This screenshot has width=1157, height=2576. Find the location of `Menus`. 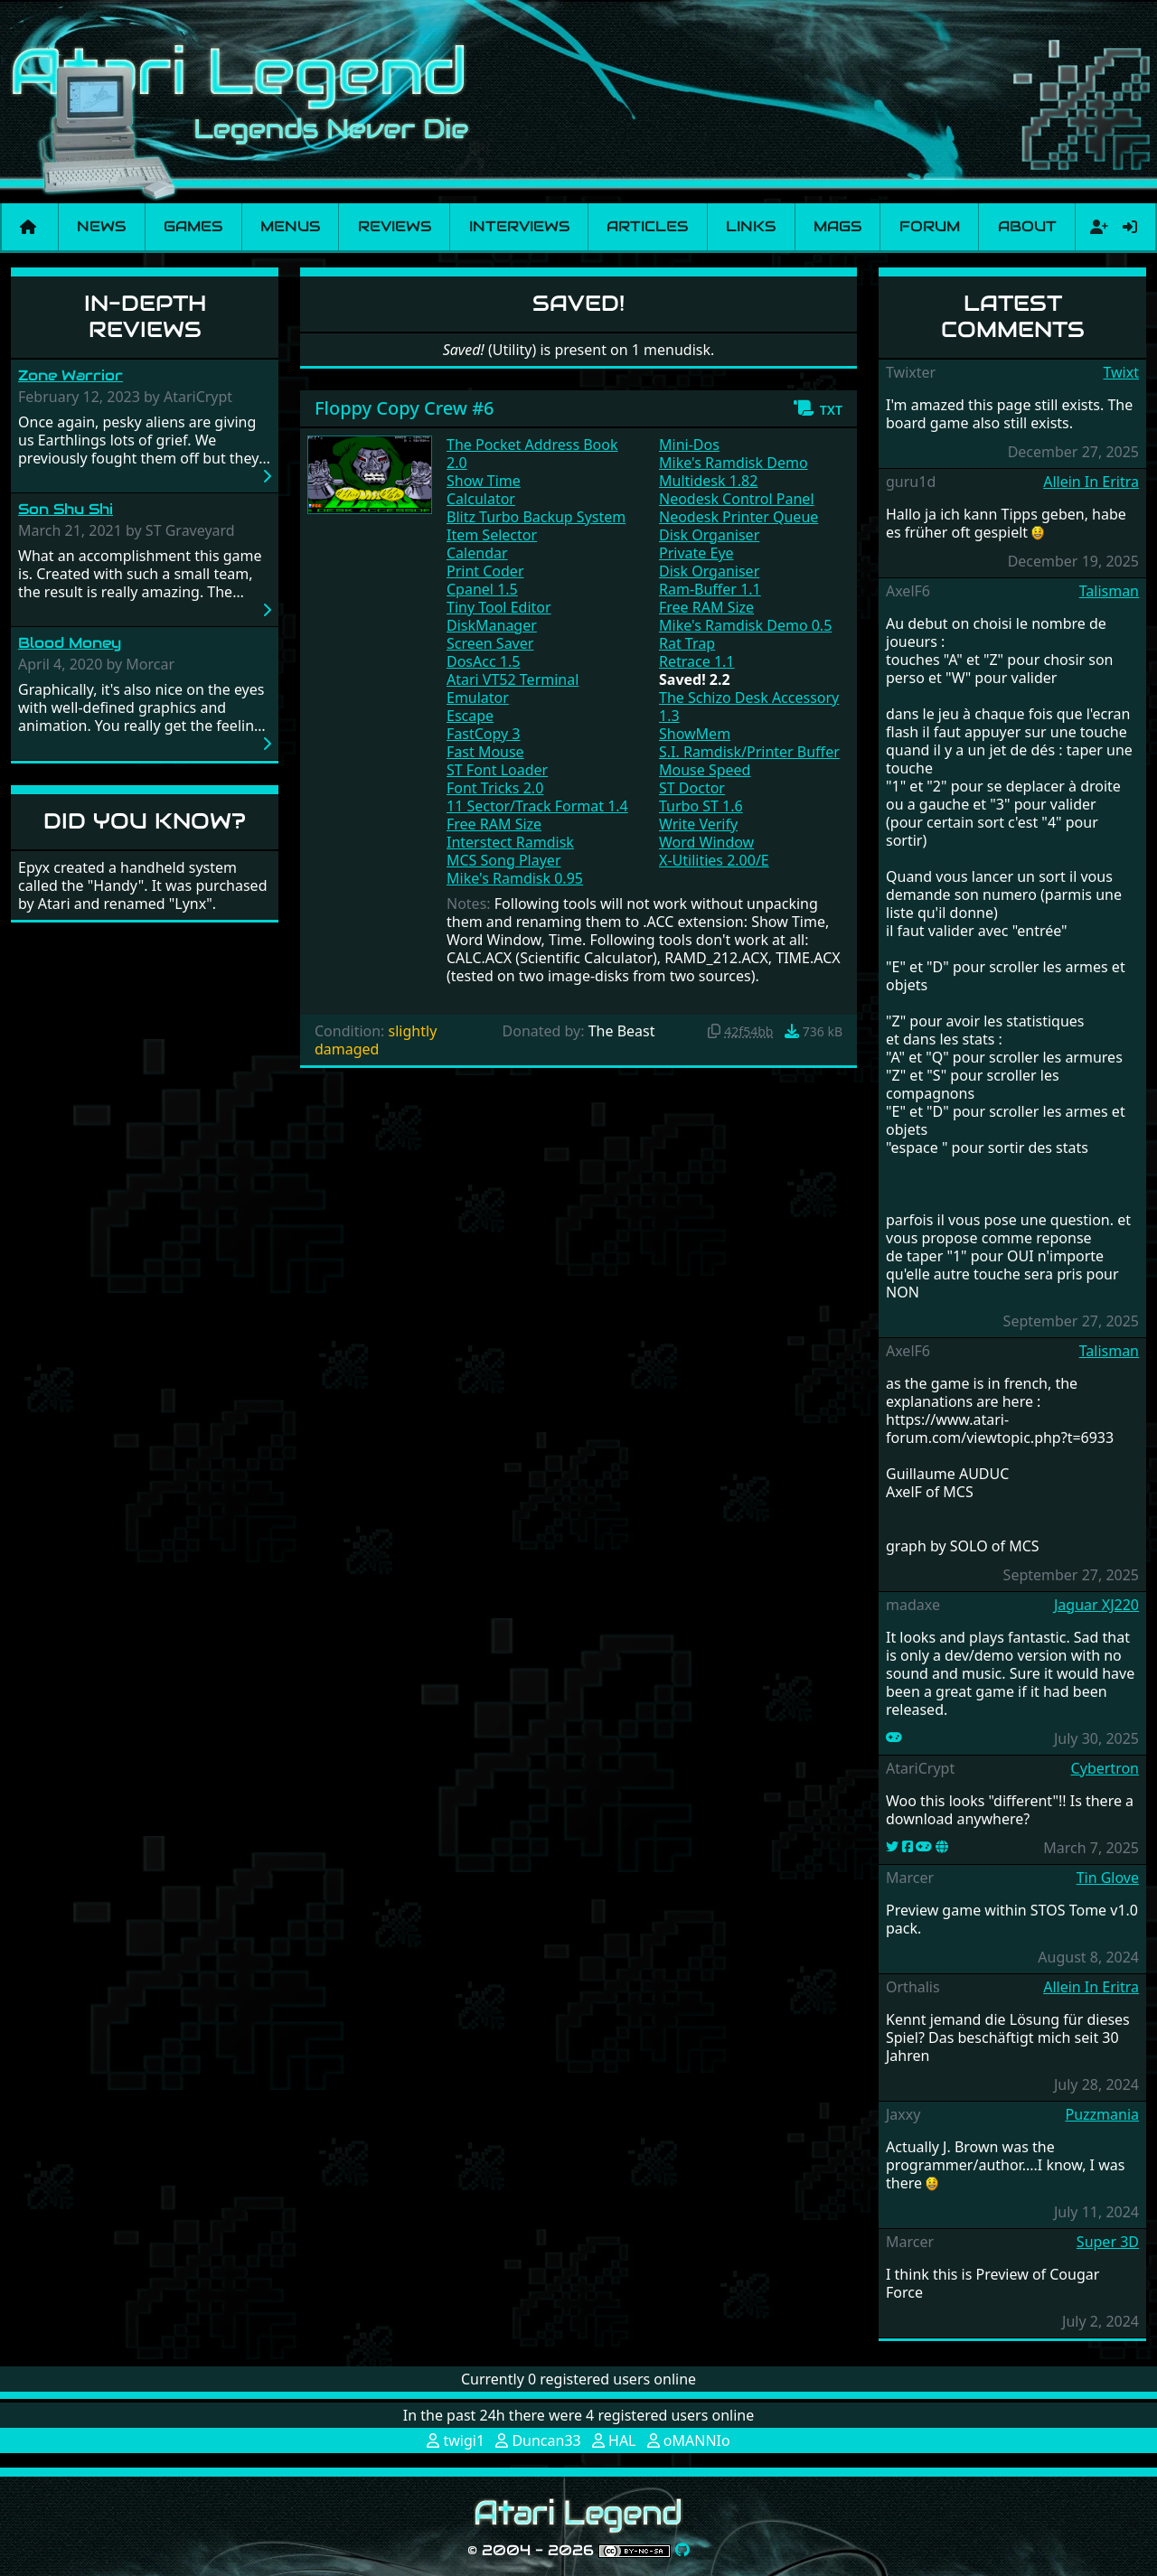

Menus is located at coordinates (290, 226).